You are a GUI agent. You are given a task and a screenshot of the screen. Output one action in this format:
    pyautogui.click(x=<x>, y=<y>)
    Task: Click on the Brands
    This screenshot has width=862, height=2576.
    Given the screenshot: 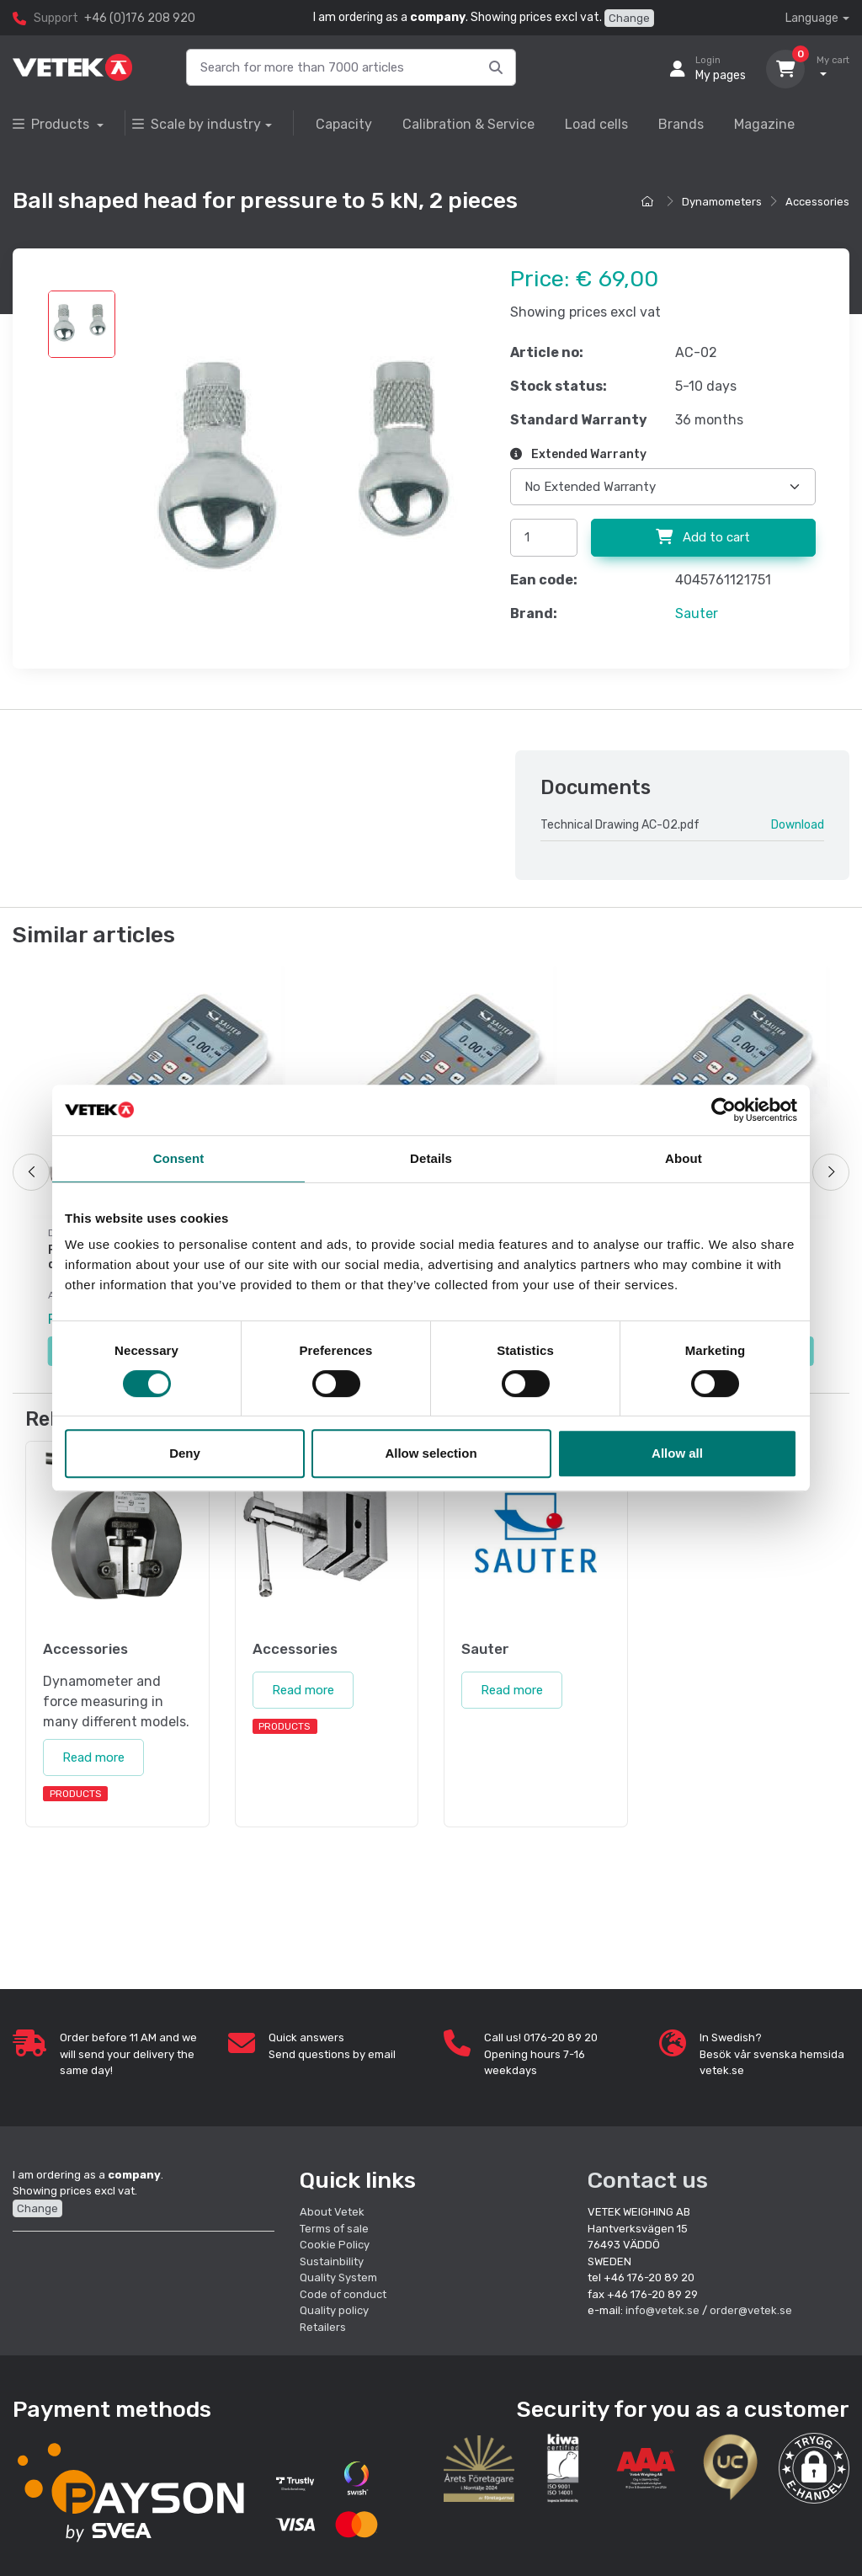 What is the action you would take?
    pyautogui.click(x=681, y=124)
    